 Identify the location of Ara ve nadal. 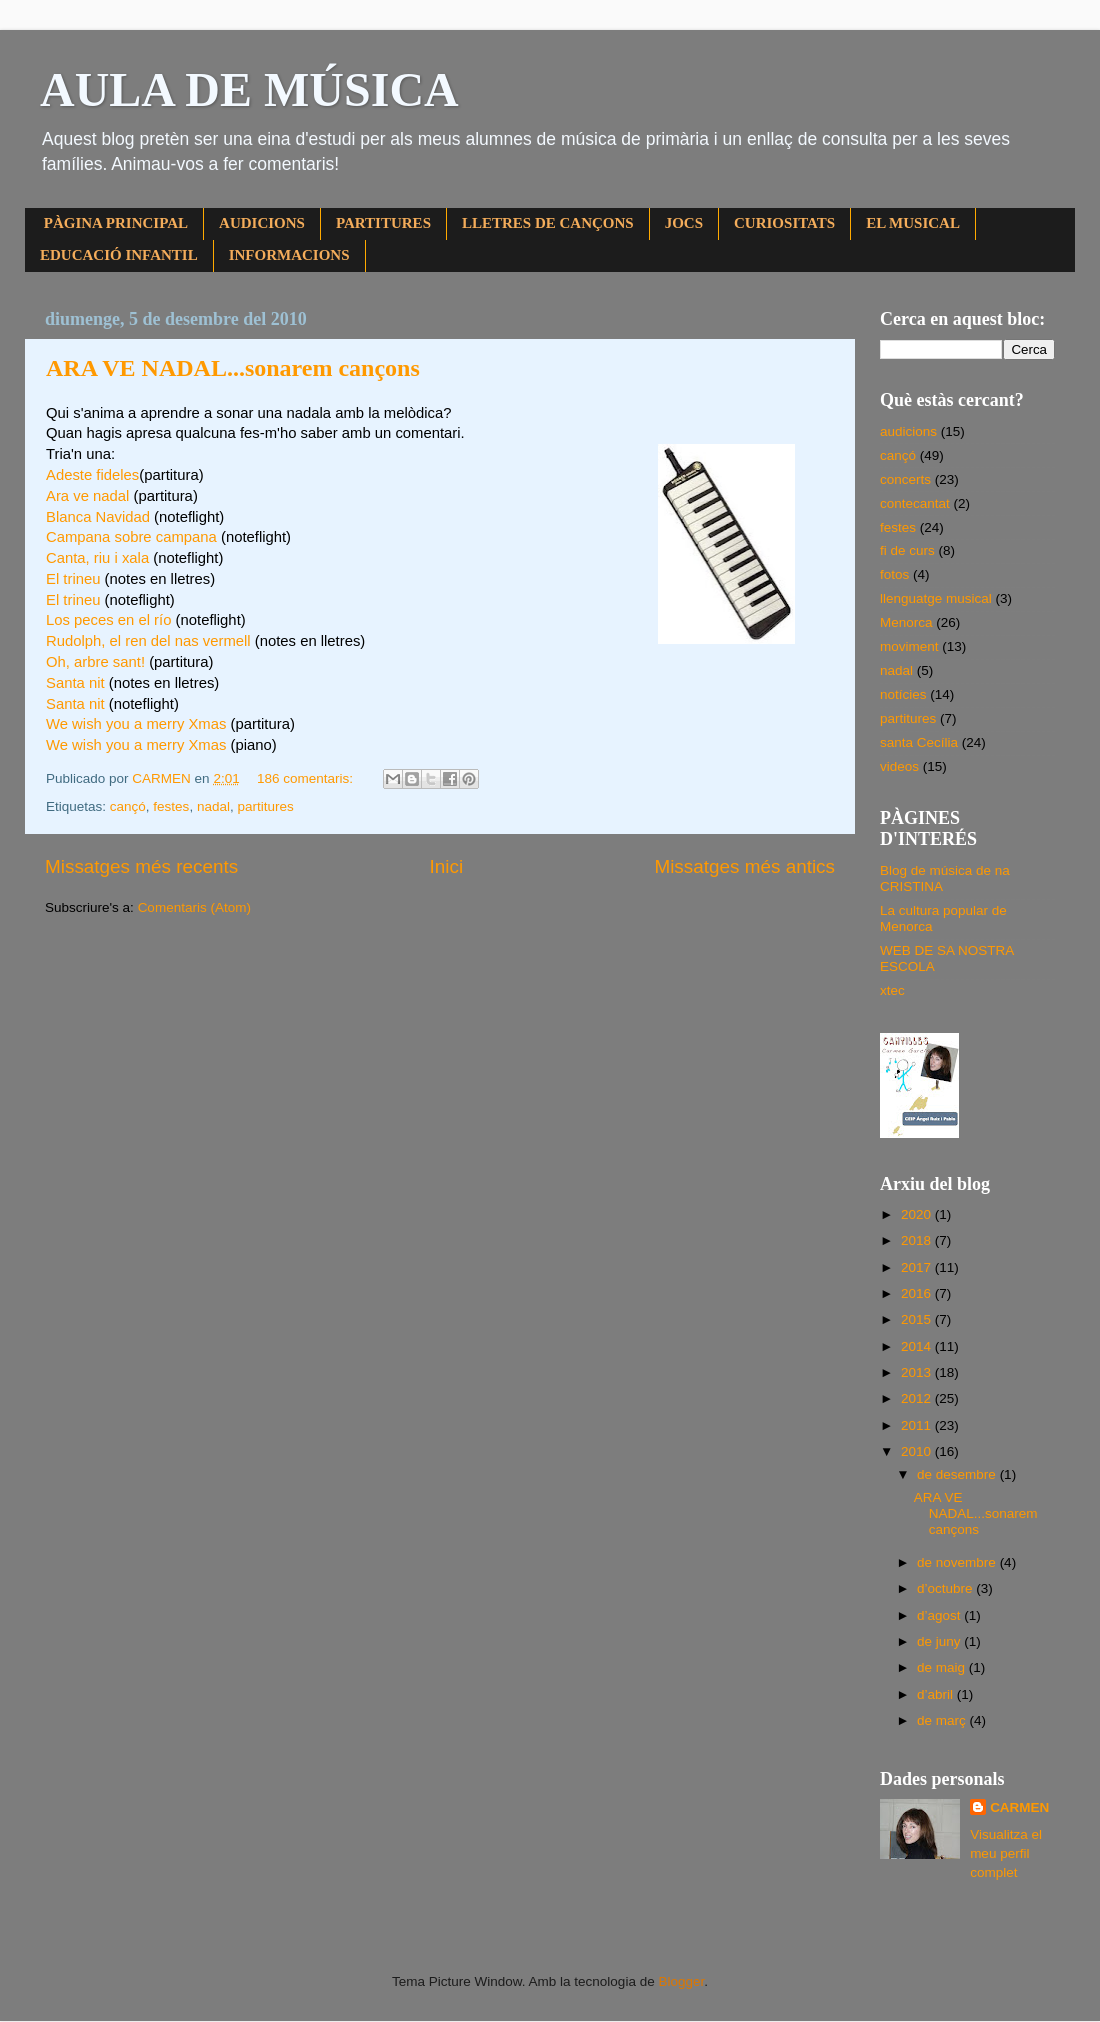
(87, 496).